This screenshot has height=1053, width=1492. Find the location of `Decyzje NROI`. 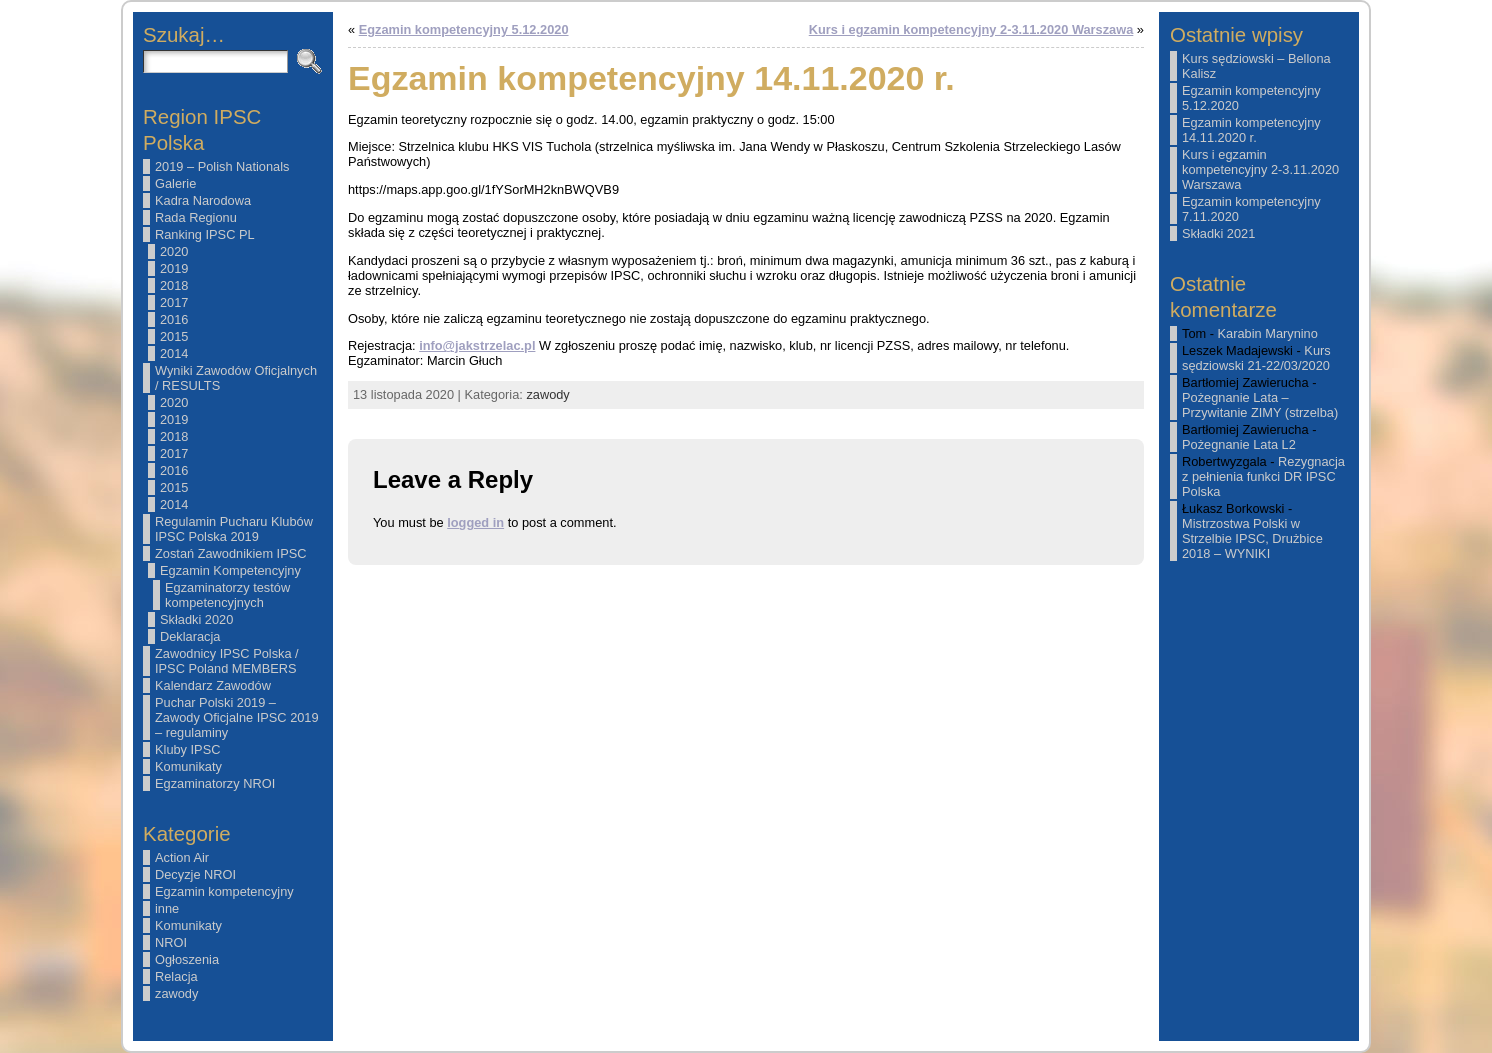

Decyzje NROI is located at coordinates (195, 874).